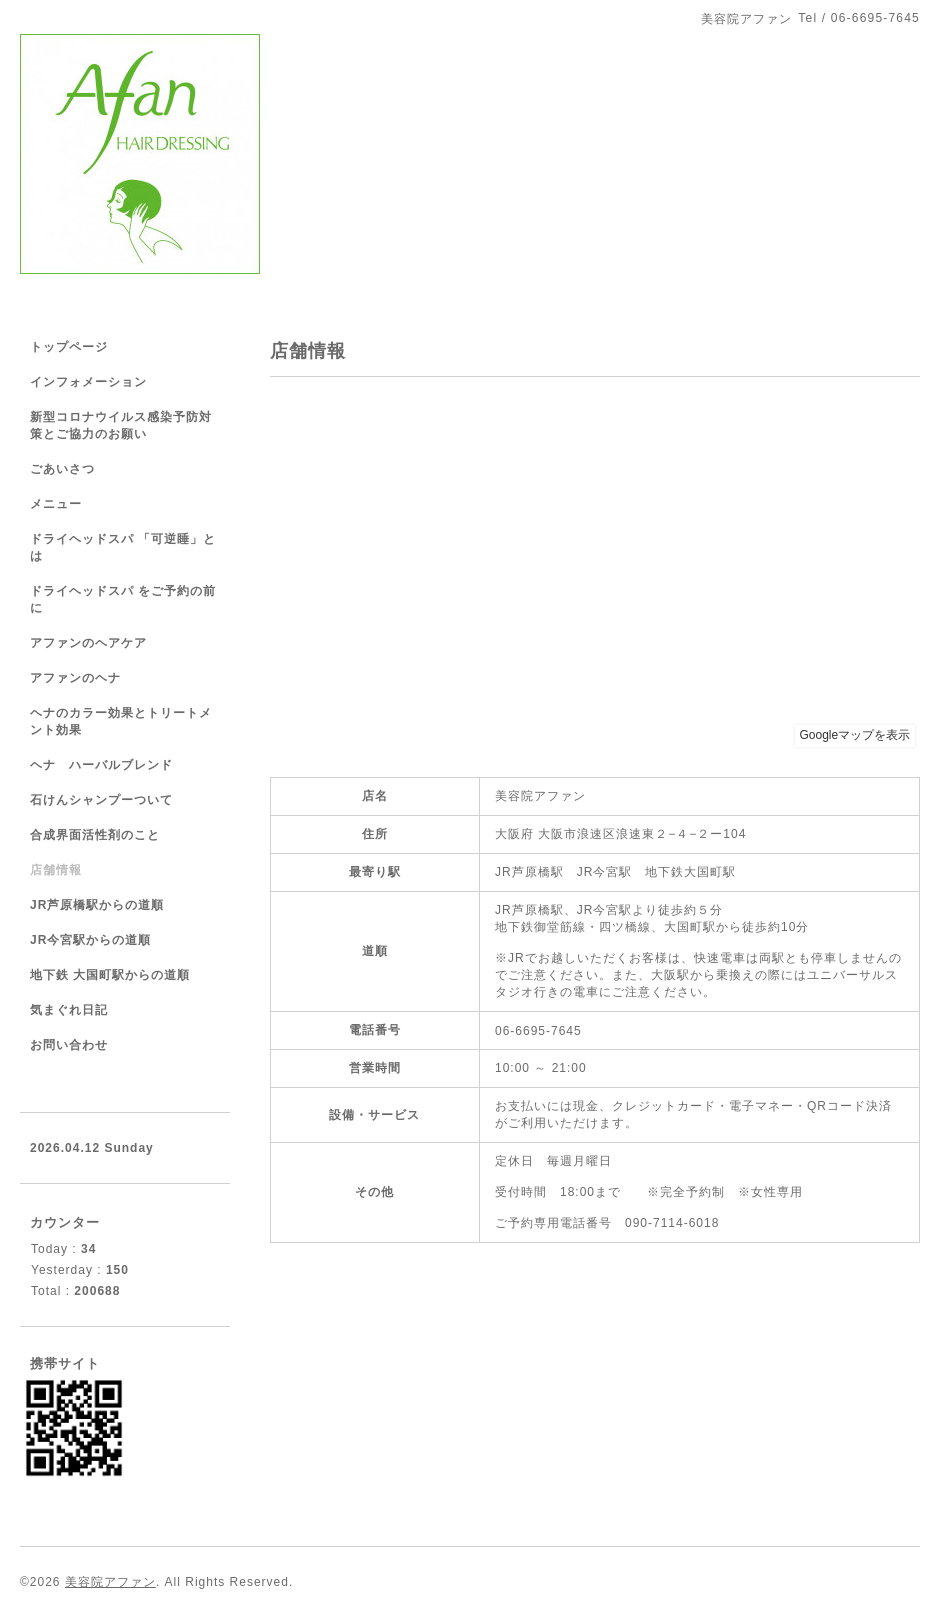 This screenshot has height=1618, width=940. I want to click on ヘナのカラー効果とトリートメント効果, so click(121, 721).